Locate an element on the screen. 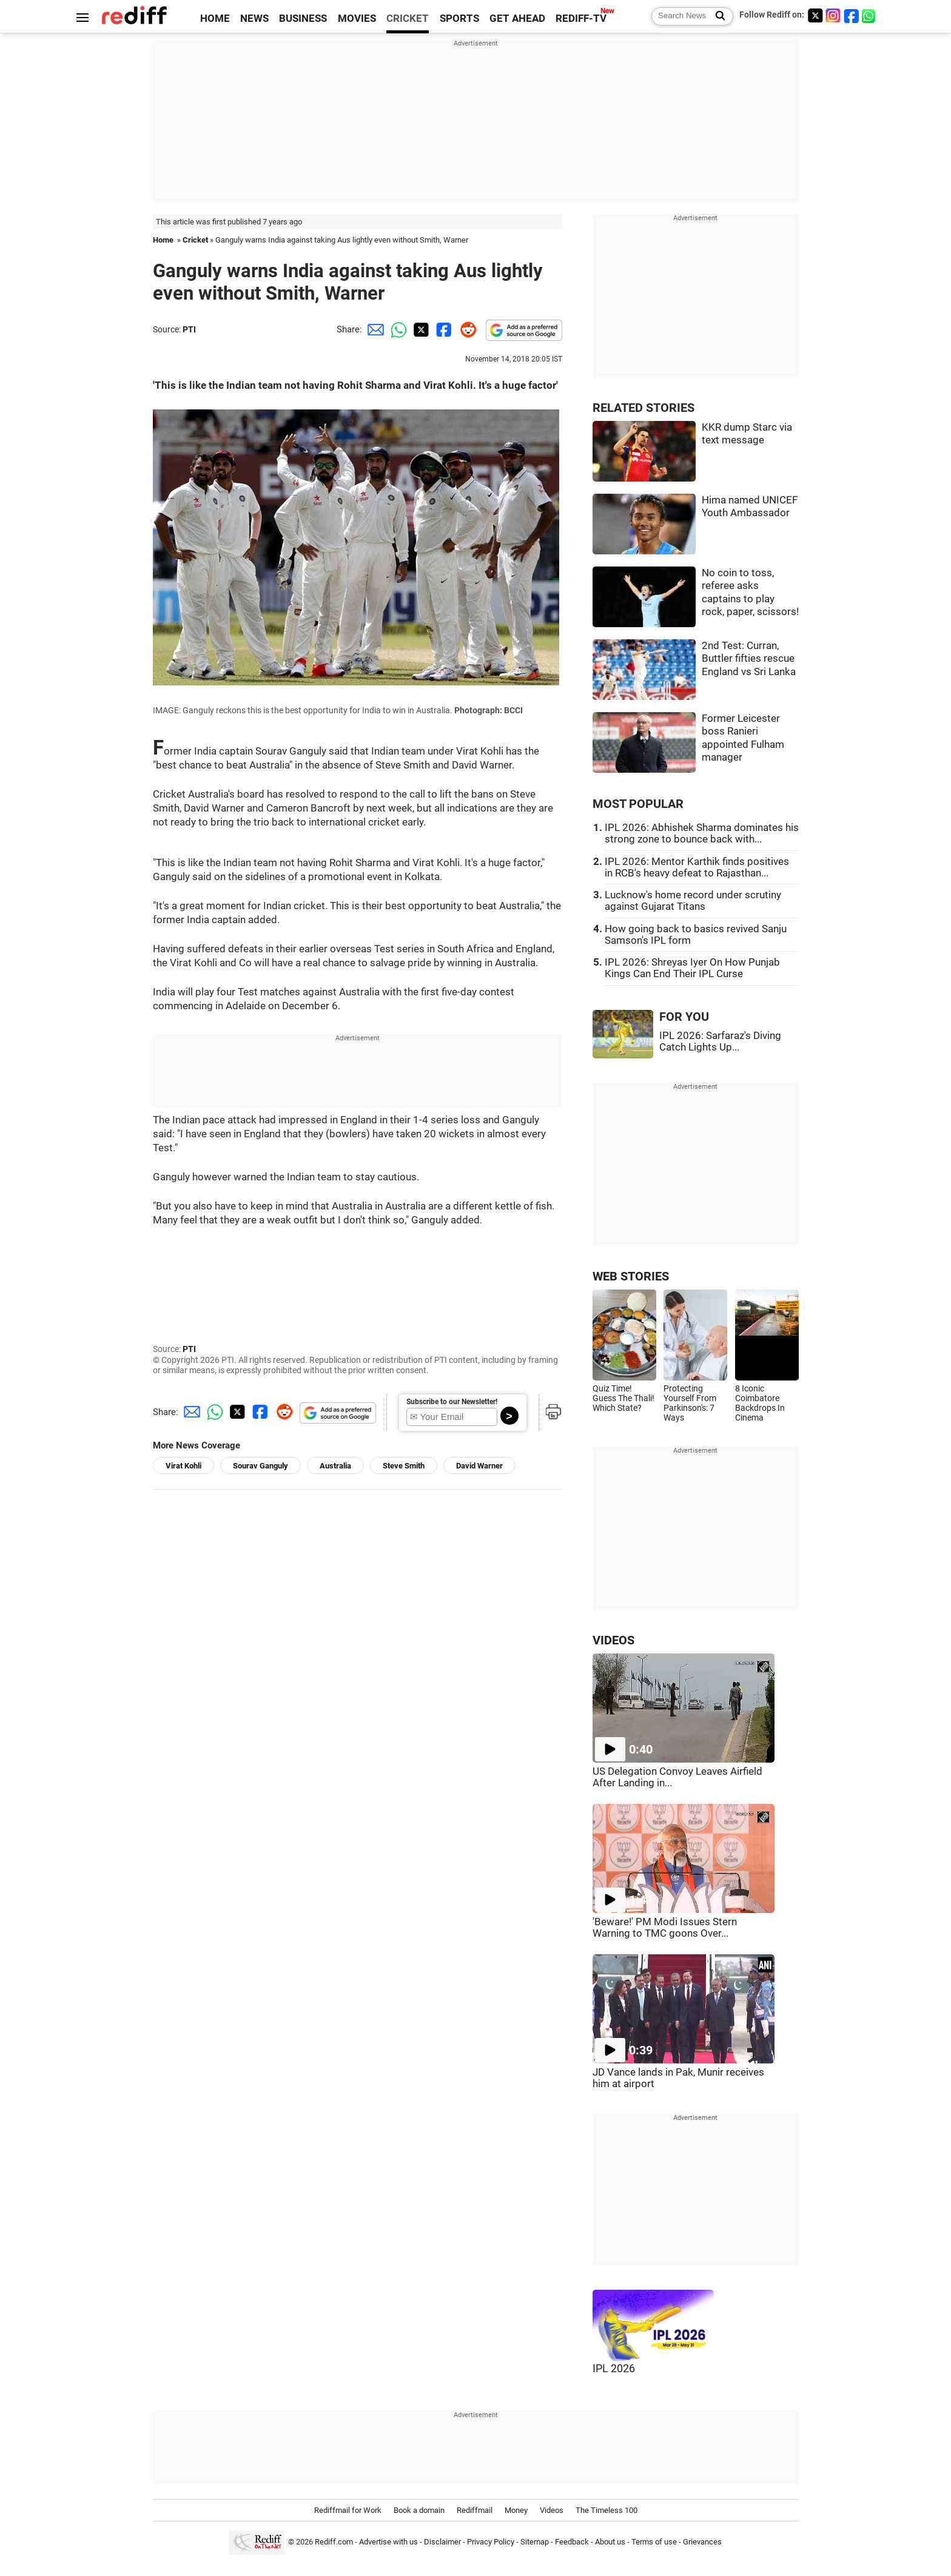 This screenshot has width=951, height=2576. The Timeless 100 is located at coordinates (606, 2510).